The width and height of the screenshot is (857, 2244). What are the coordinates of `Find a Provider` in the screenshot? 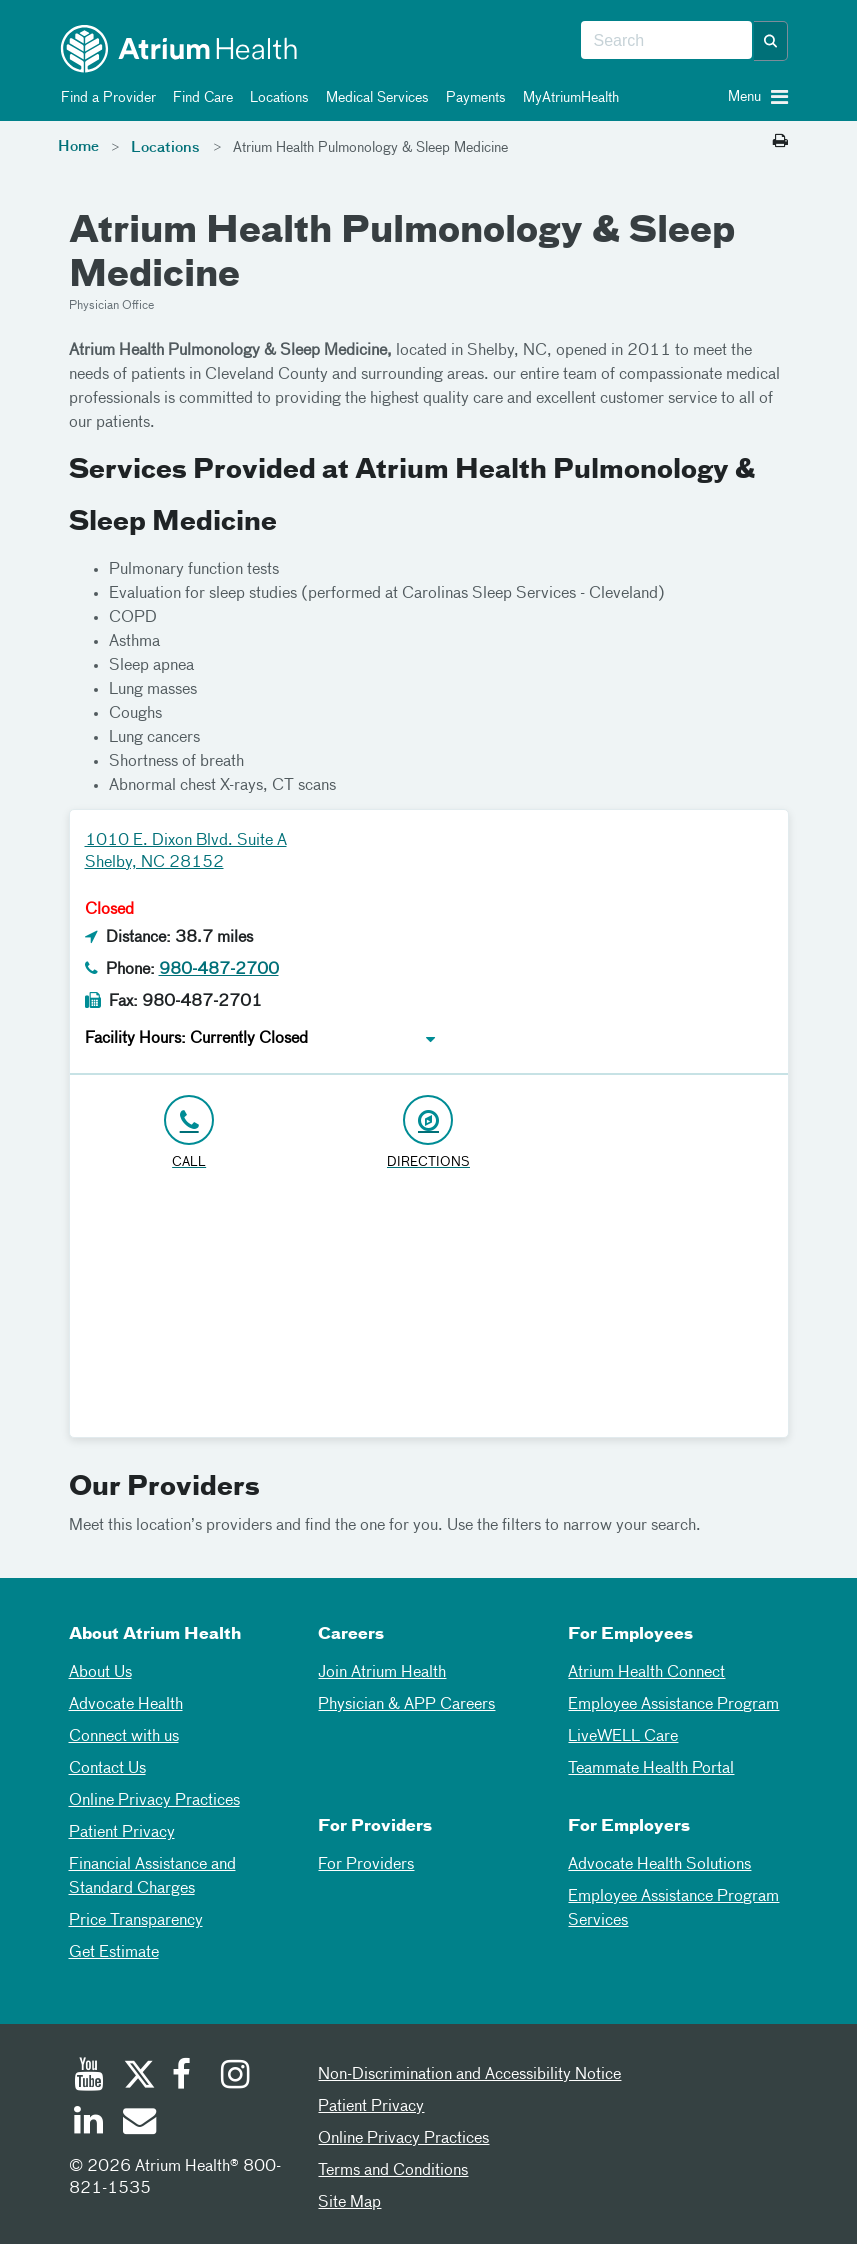 It's located at (105, 98).